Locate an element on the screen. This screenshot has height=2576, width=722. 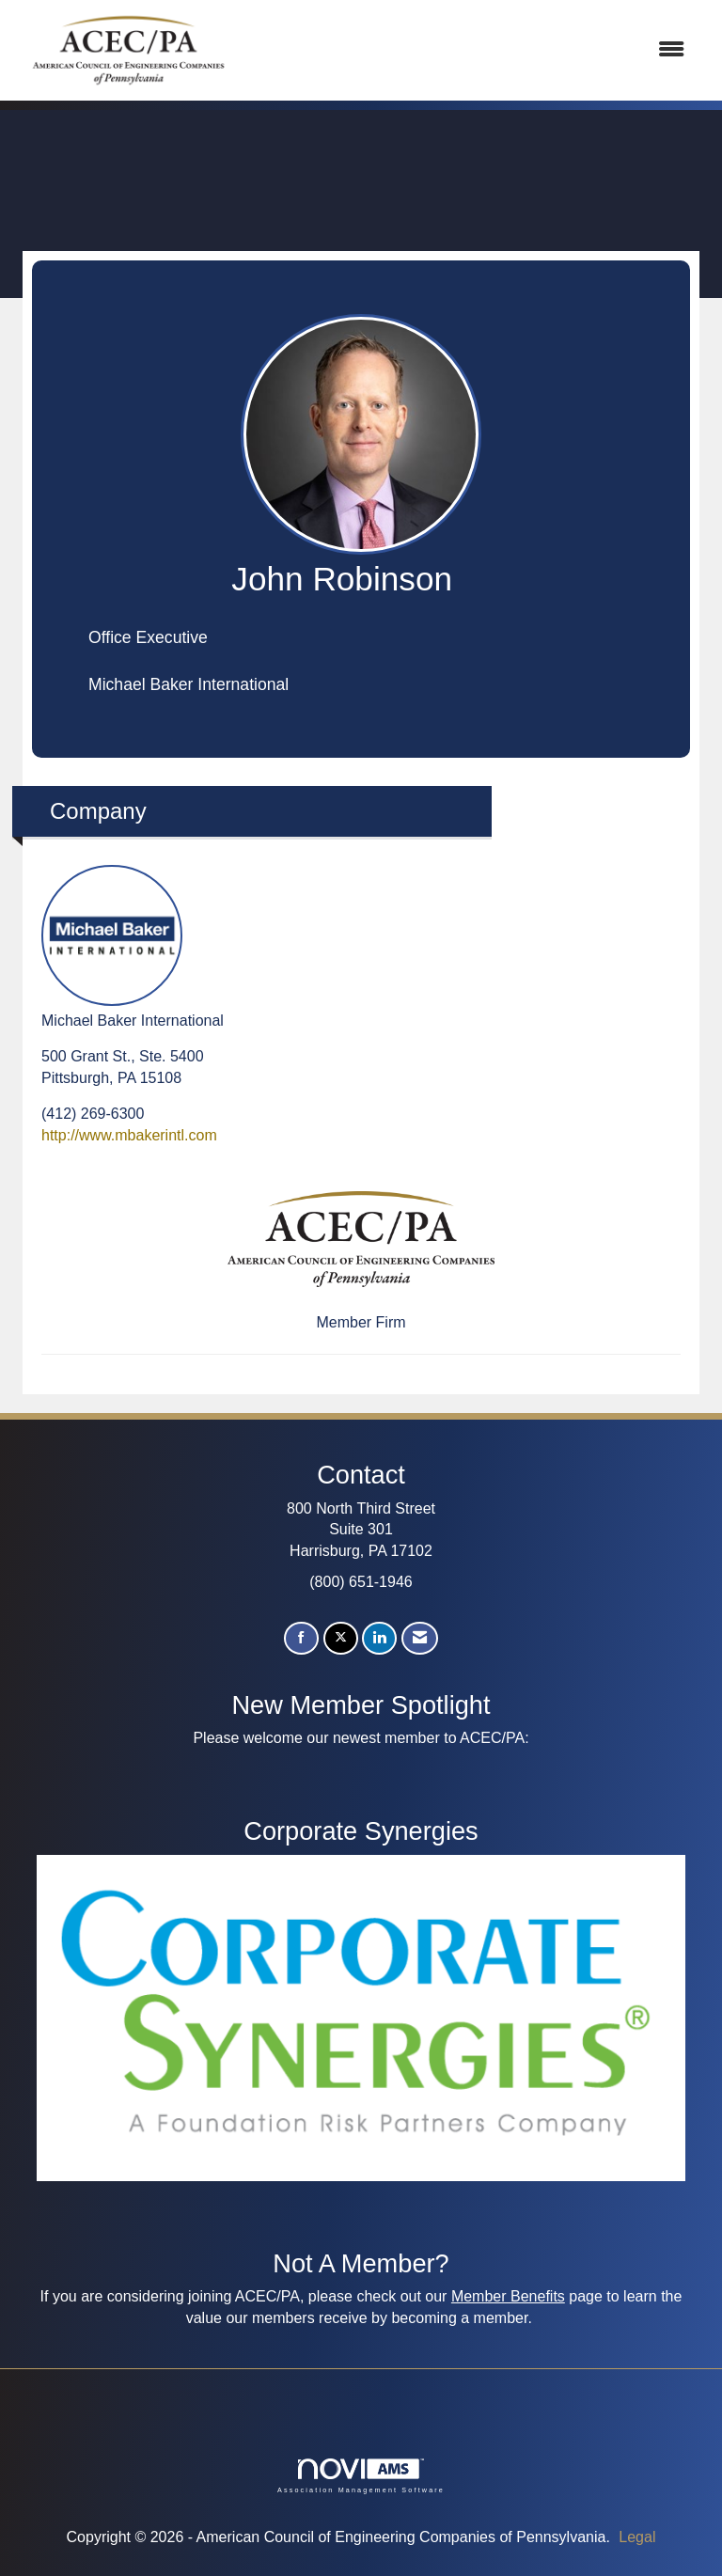
[Connect with us on LinkedIn] is located at coordinates (379, 1638).